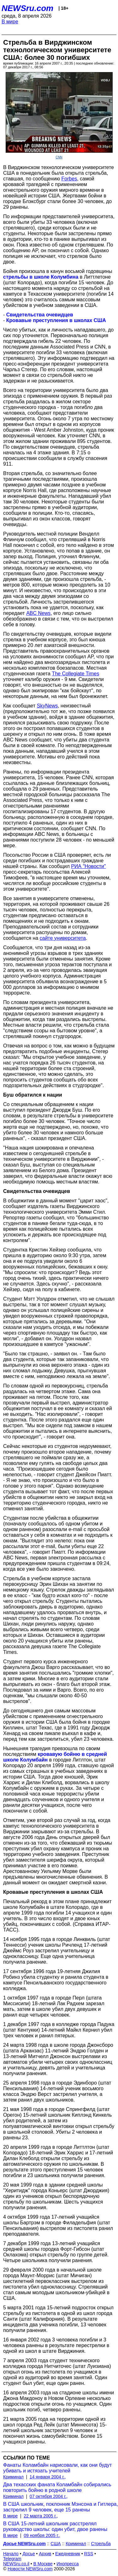  Describe the element at coordinates (41, 2515) in the screenshot. I see `22 марта 2005 г.,` at that location.